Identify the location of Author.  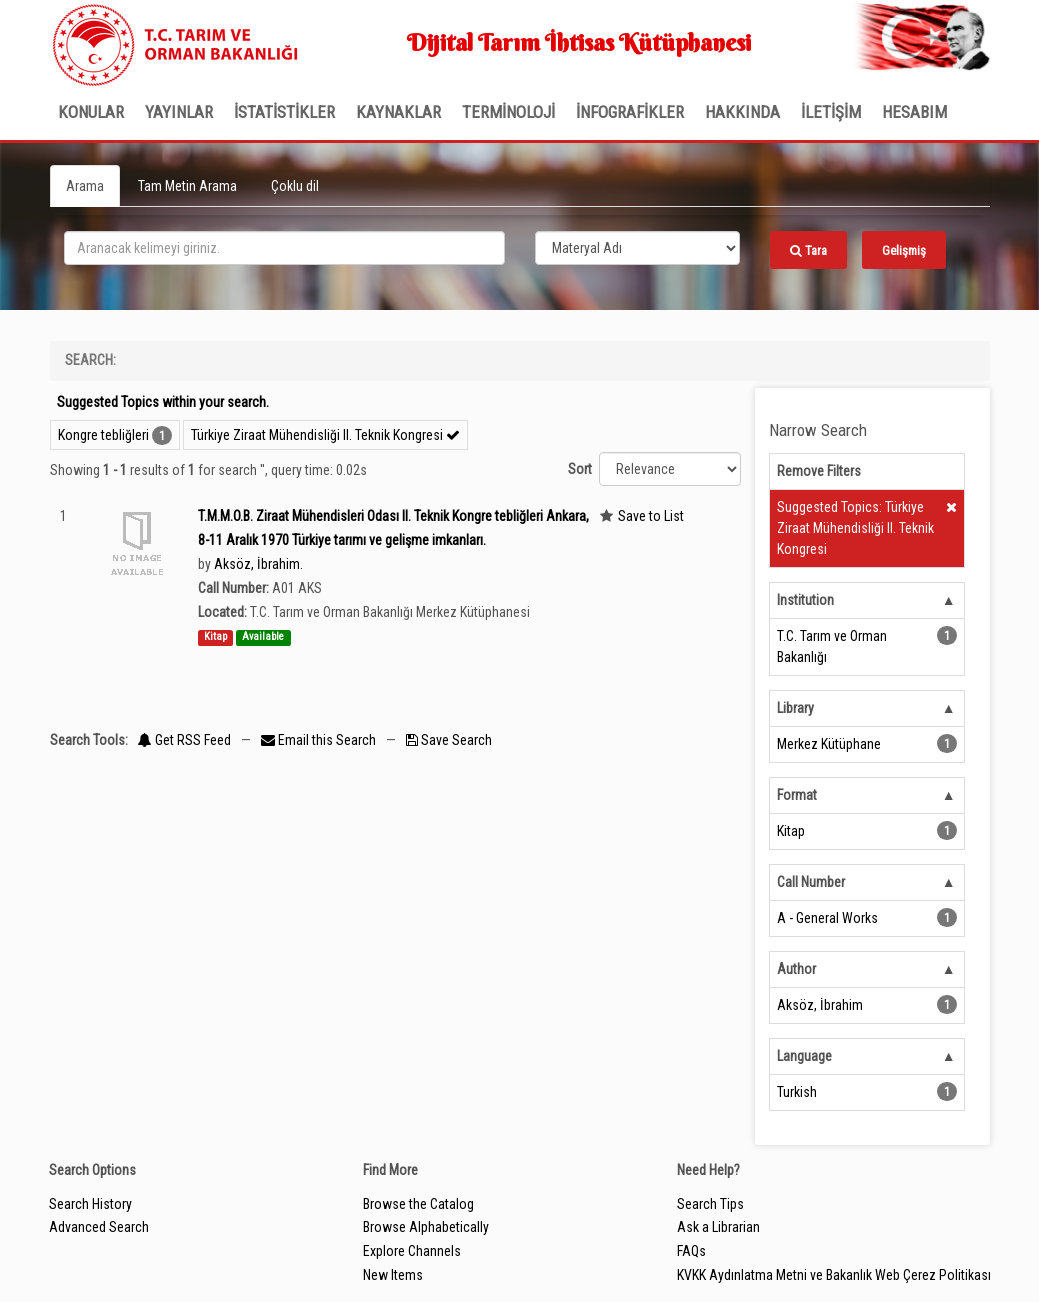
(796, 969).